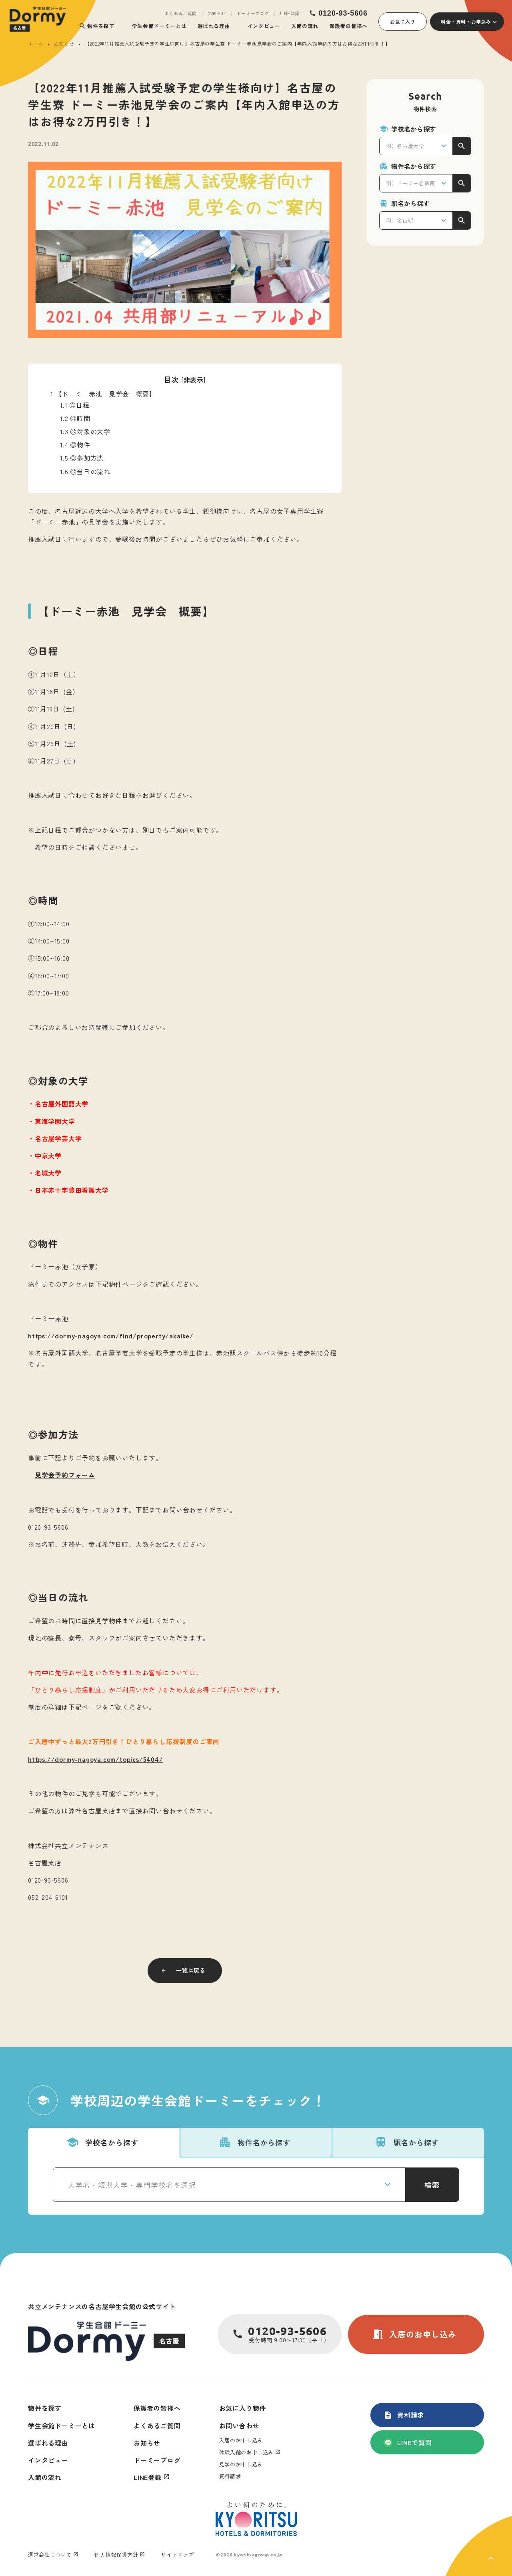 The height and width of the screenshot is (2576, 512). I want to click on お問い合わせ, so click(239, 2425).